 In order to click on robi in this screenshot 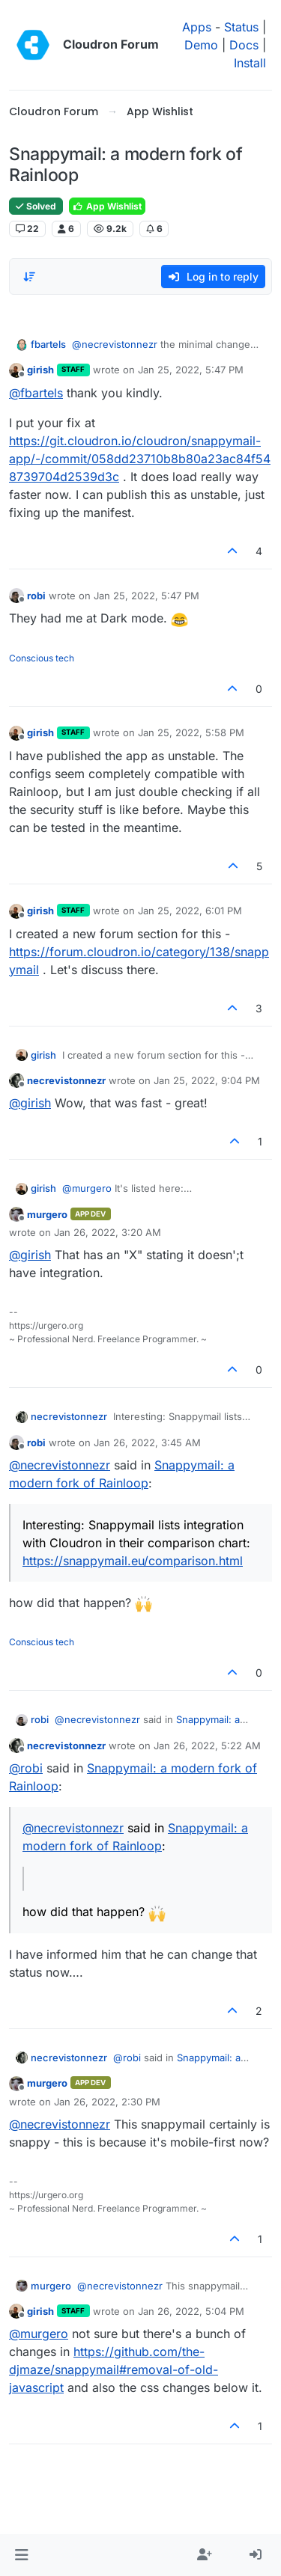, I will do `click(36, 596)`.